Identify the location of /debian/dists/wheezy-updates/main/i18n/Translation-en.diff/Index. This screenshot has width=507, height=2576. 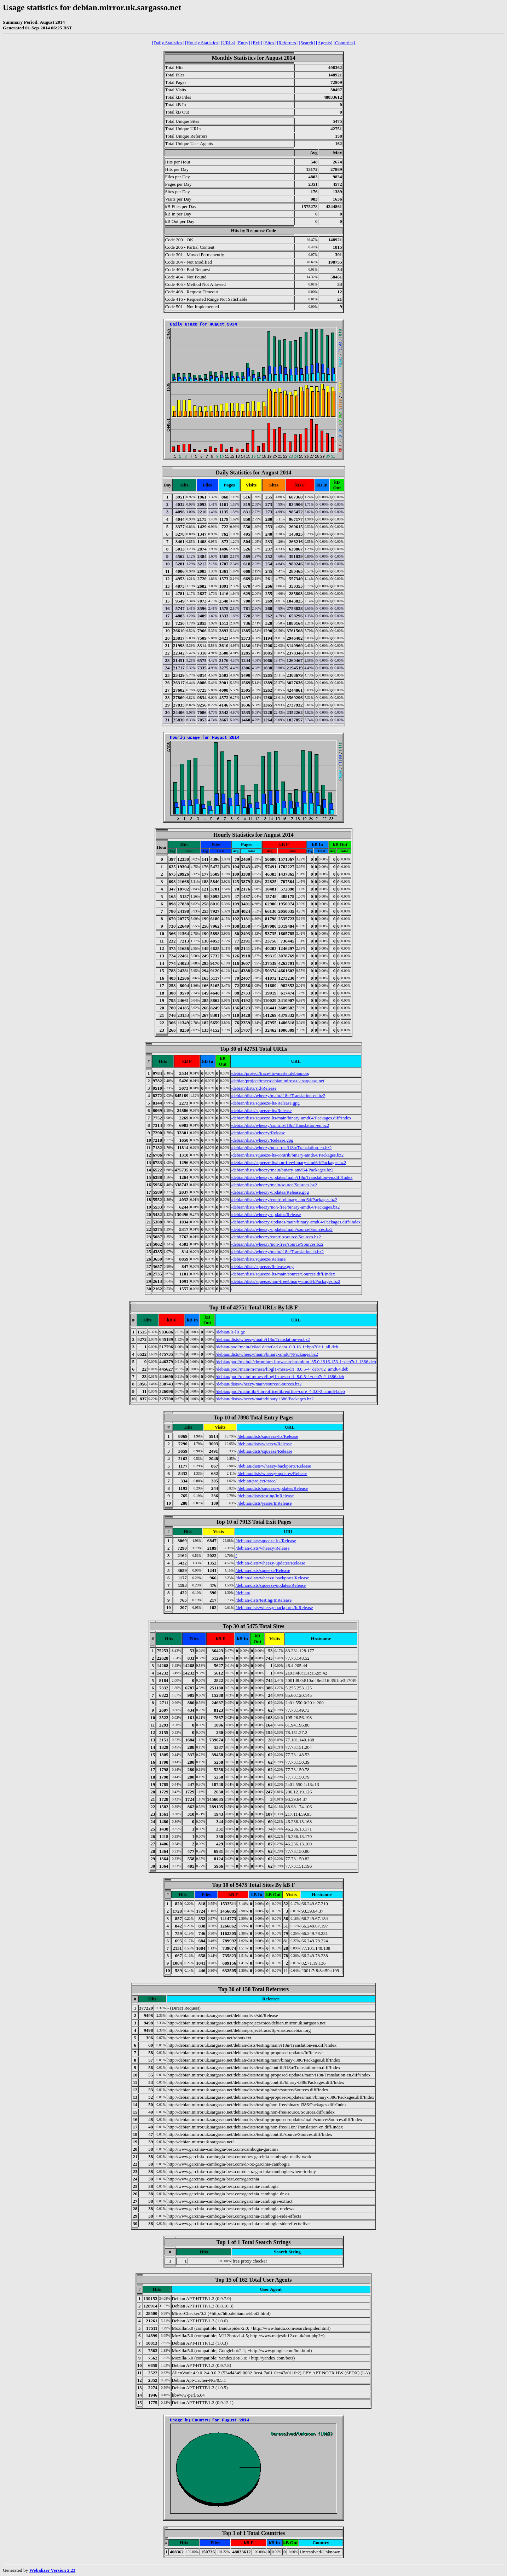
(291, 1177).